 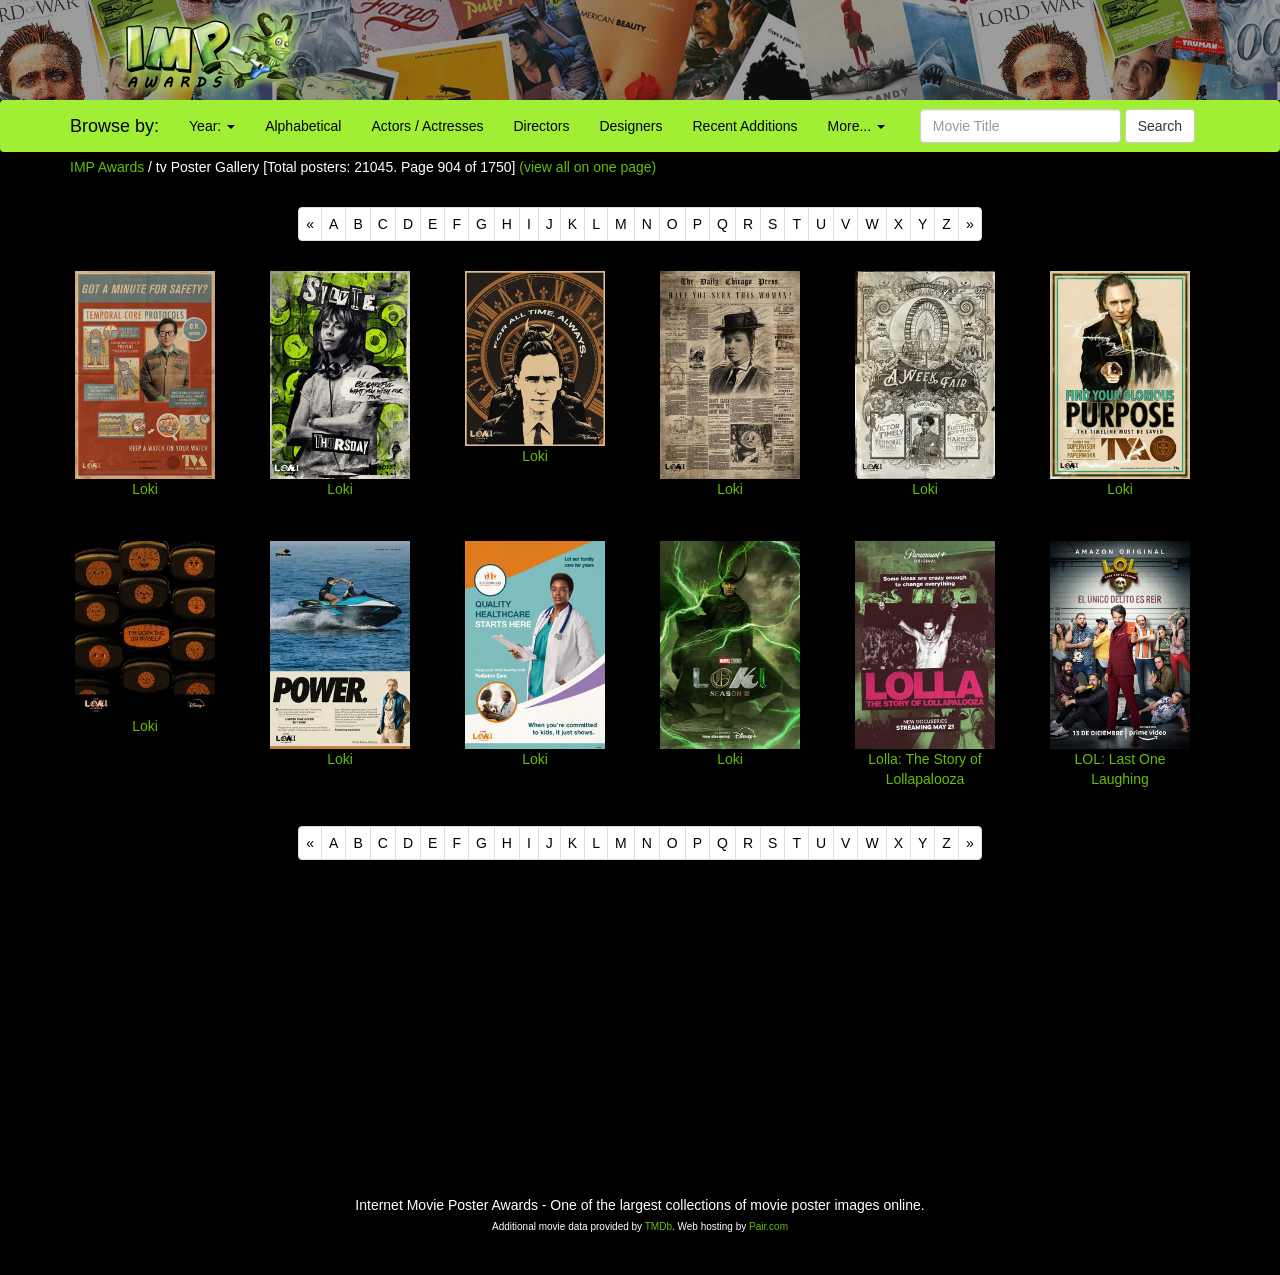 What do you see at coordinates (212, 126) in the screenshot?
I see `Year:` at bounding box center [212, 126].